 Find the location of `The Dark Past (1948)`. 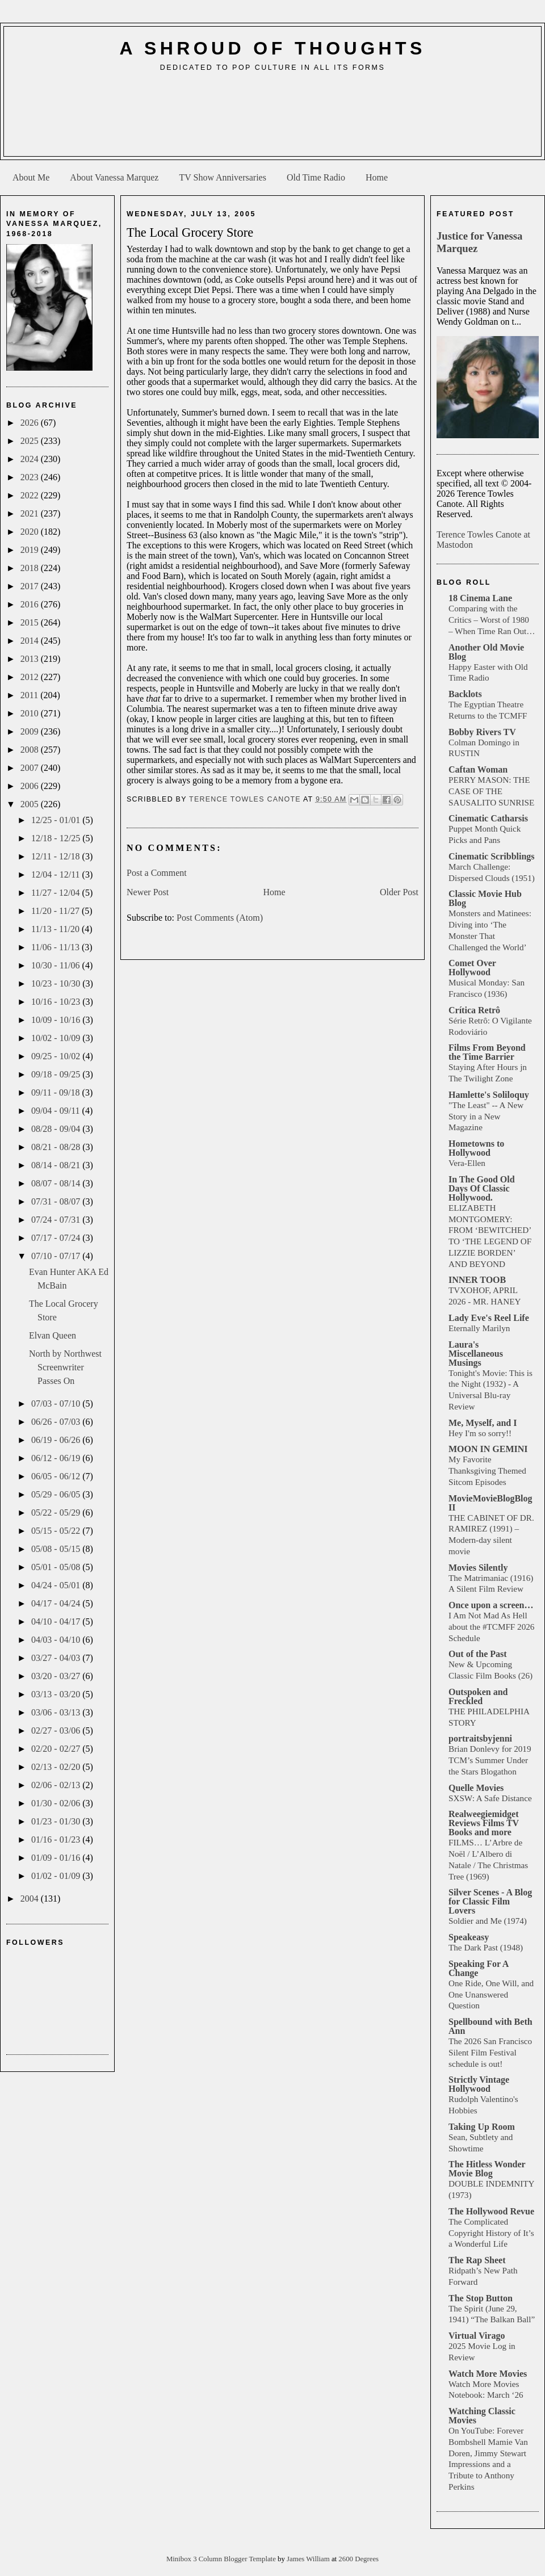

The Dark Past (1948) is located at coordinates (485, 1947).